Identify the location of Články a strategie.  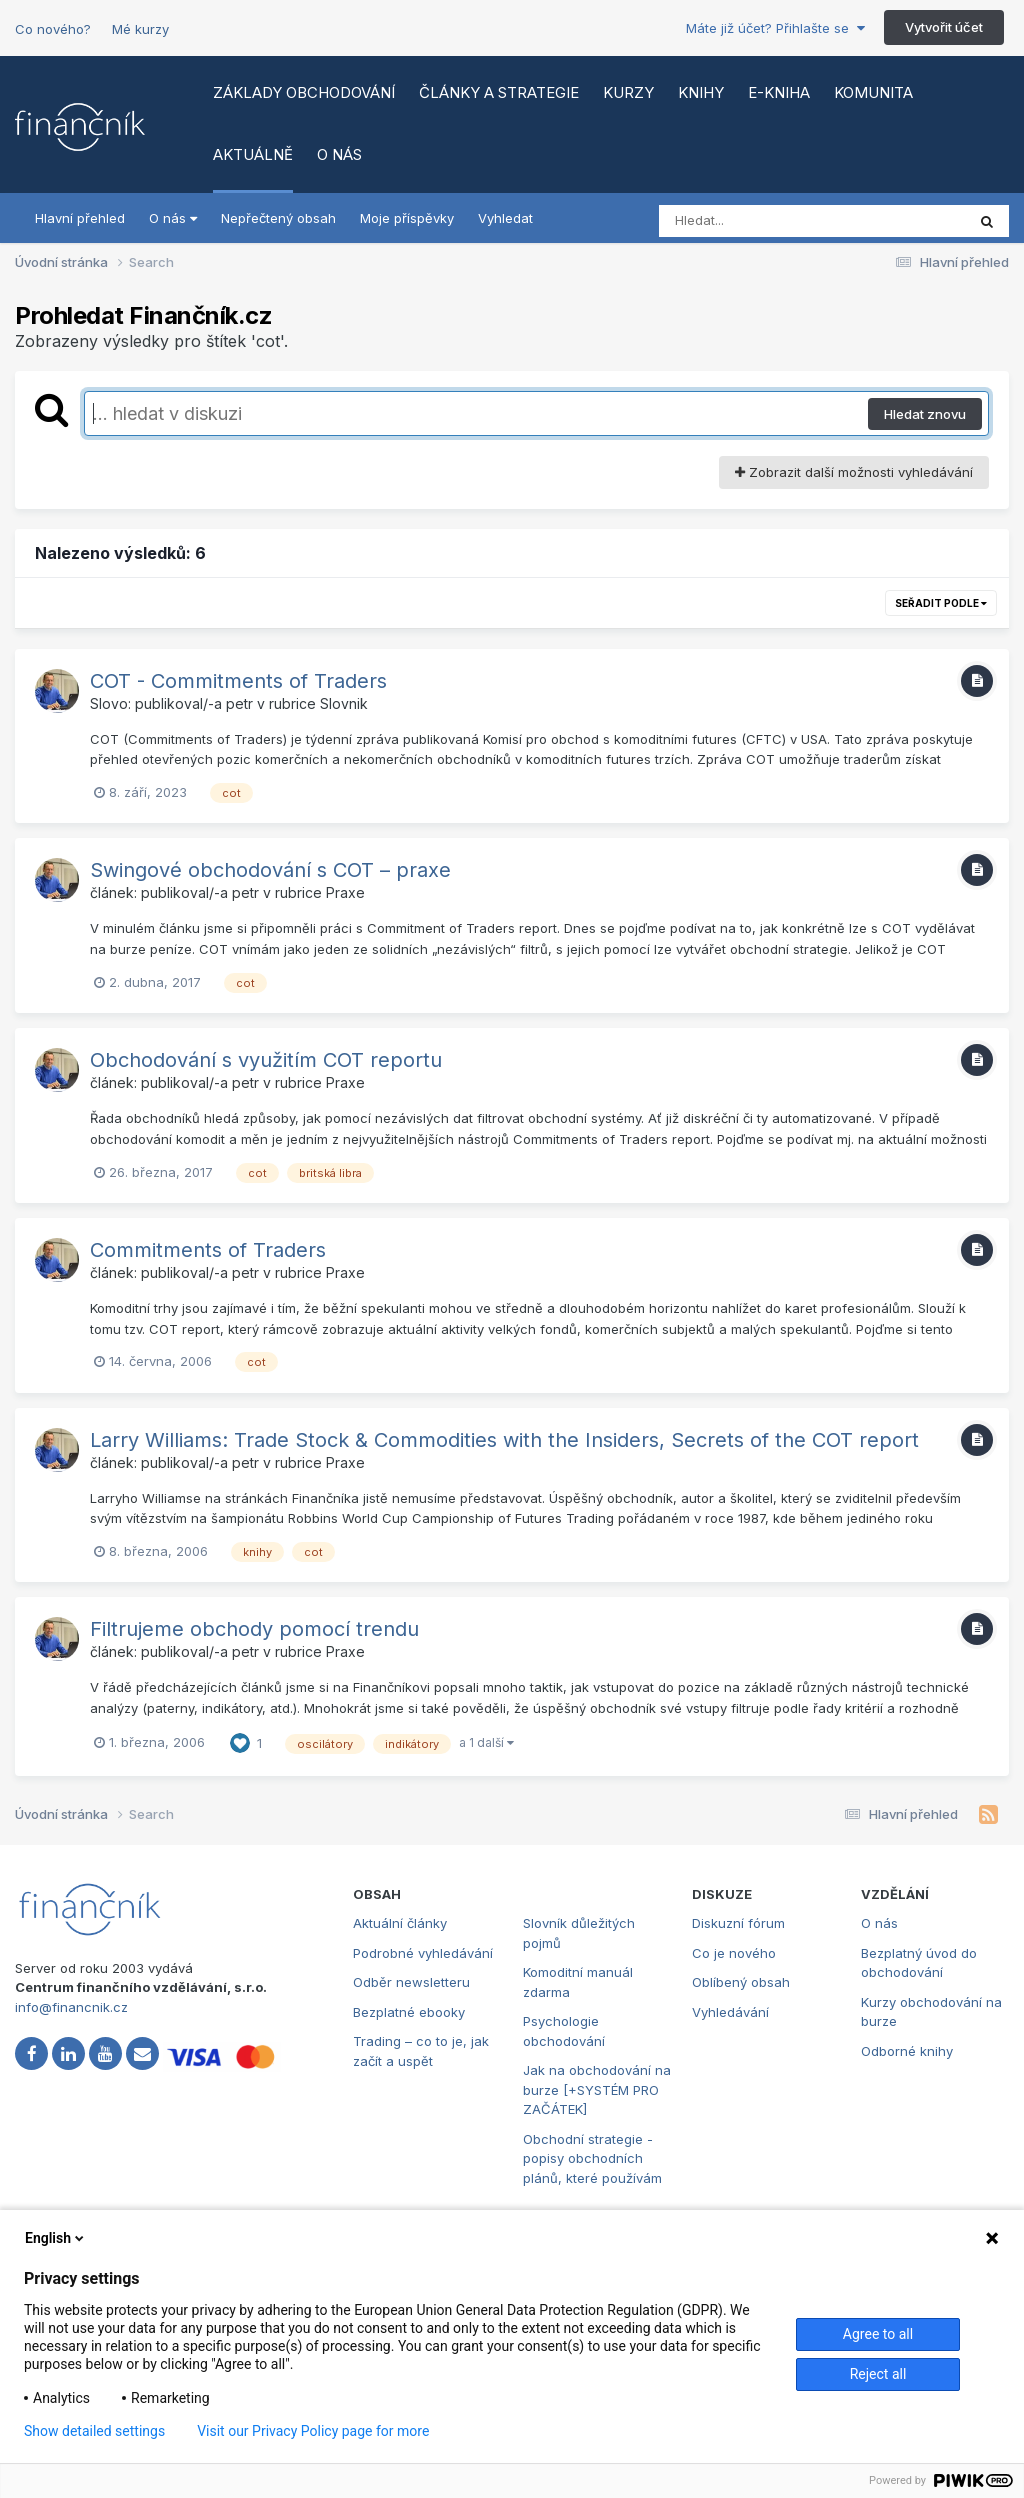
(499, 92).